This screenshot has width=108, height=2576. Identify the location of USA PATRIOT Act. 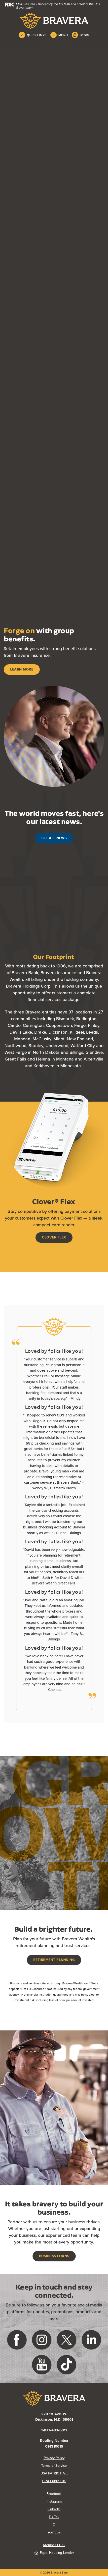
(54, 2473).